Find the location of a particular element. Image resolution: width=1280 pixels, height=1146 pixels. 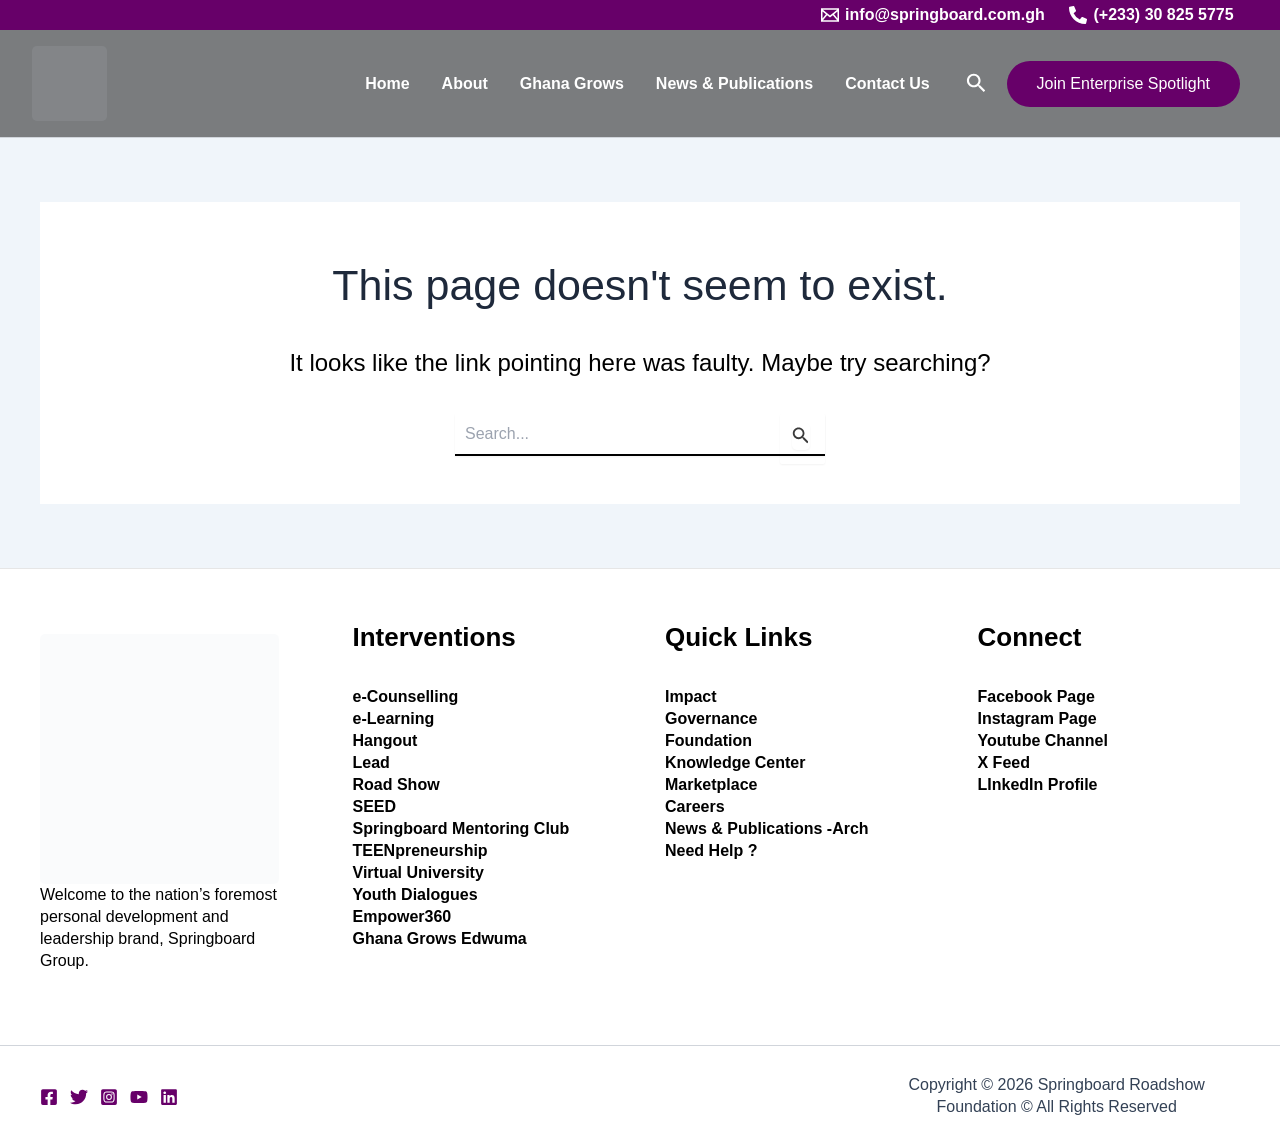

[button] is located at coordinates (976, 83).